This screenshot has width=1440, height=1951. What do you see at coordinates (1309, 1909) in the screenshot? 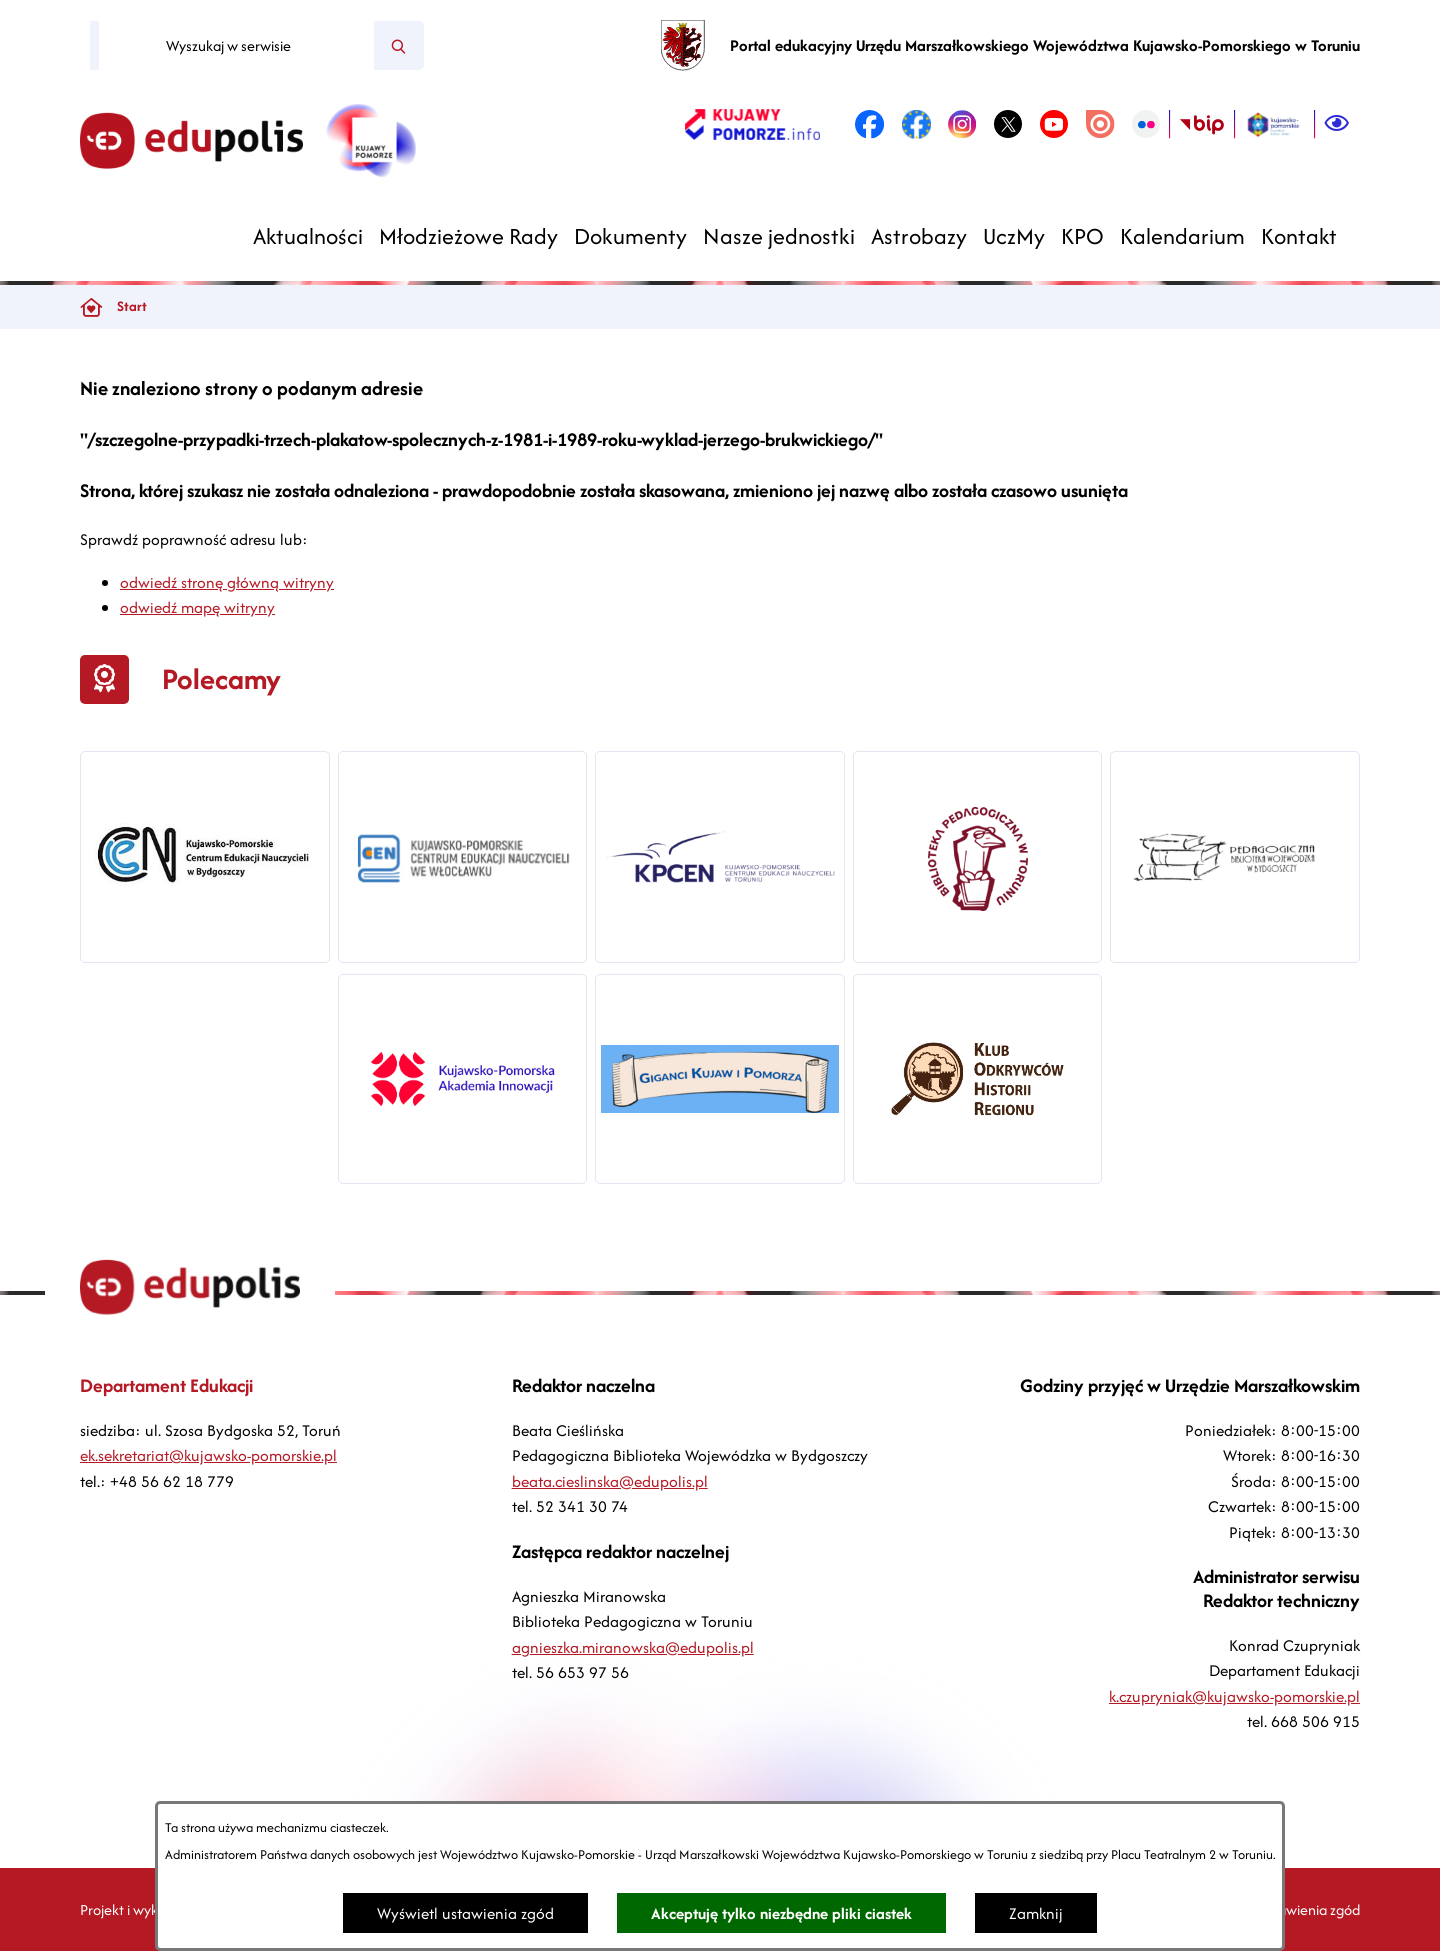
I see `Ustawienia zgód [button]` at bounding box center [1309, 1909].